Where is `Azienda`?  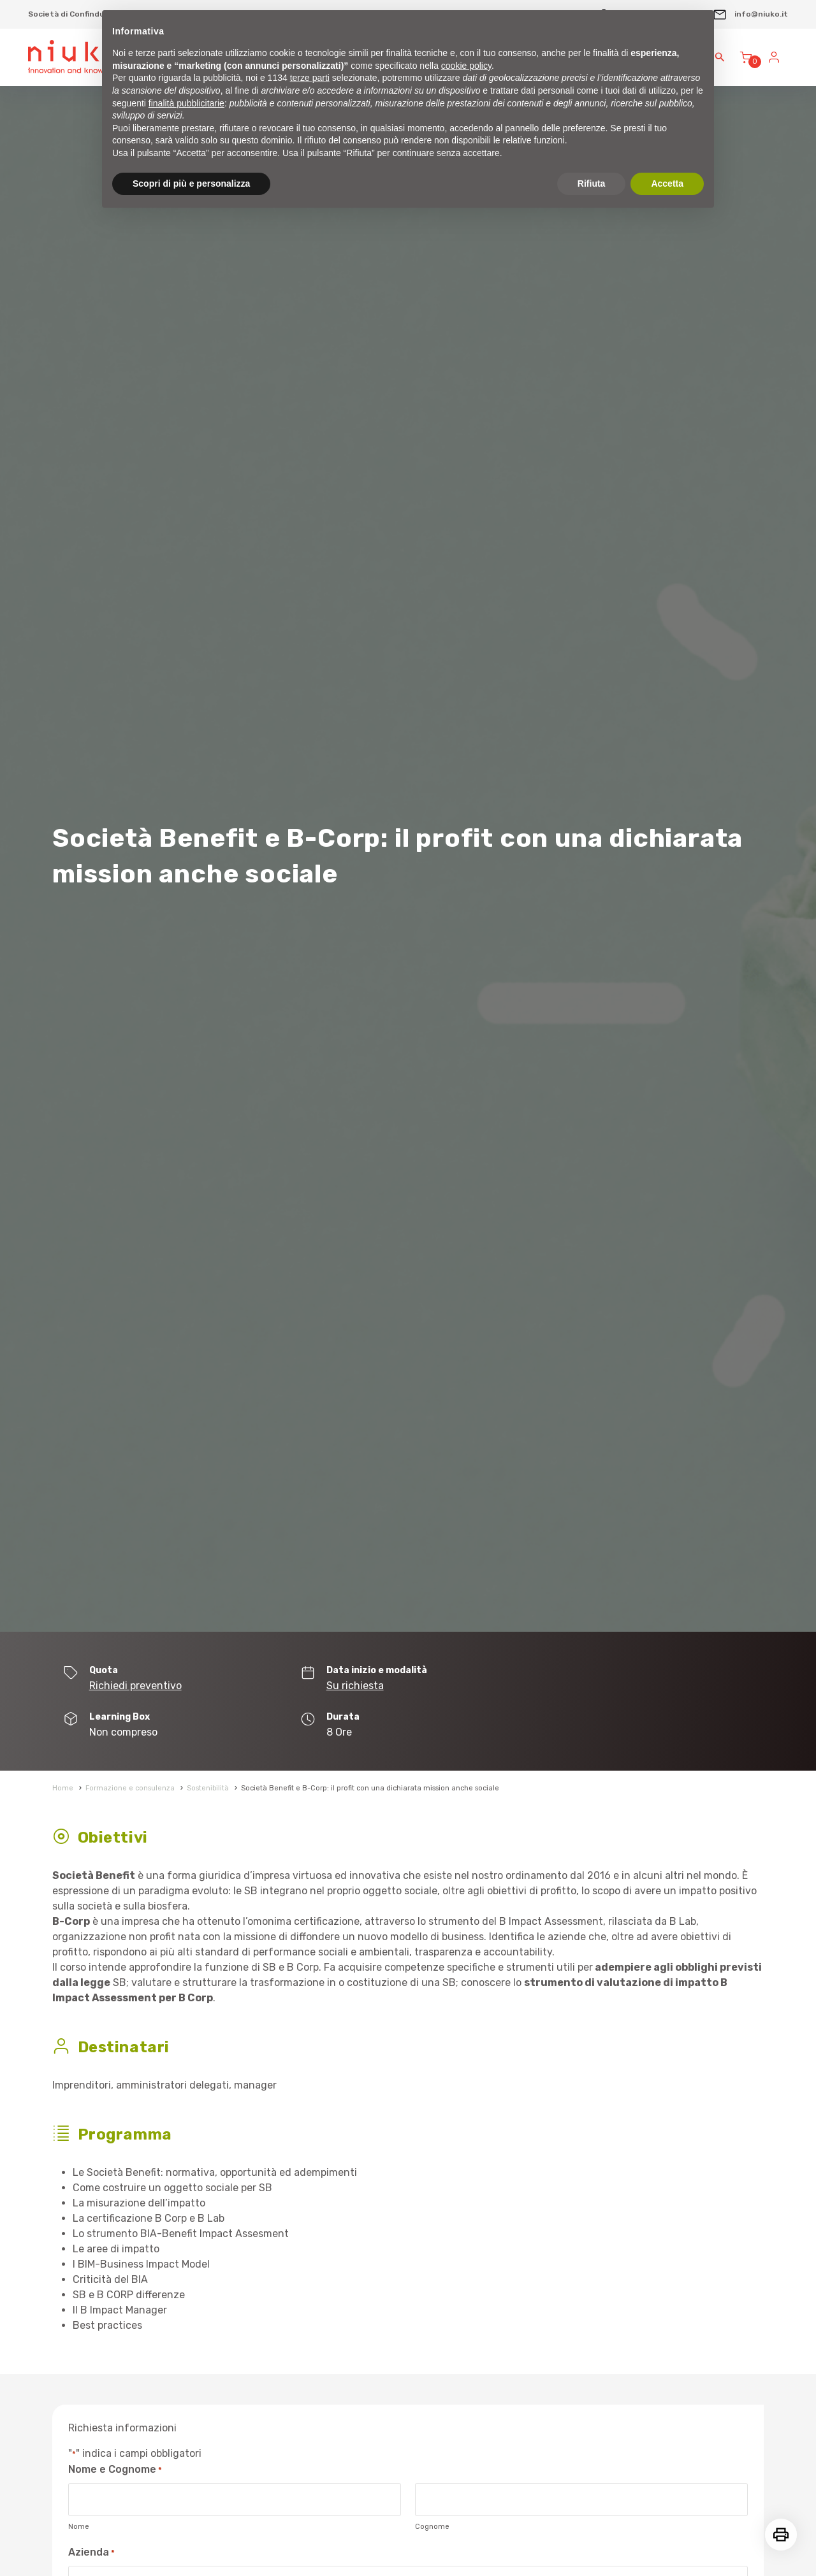 Azienda is located at coordinates (91, 2553).